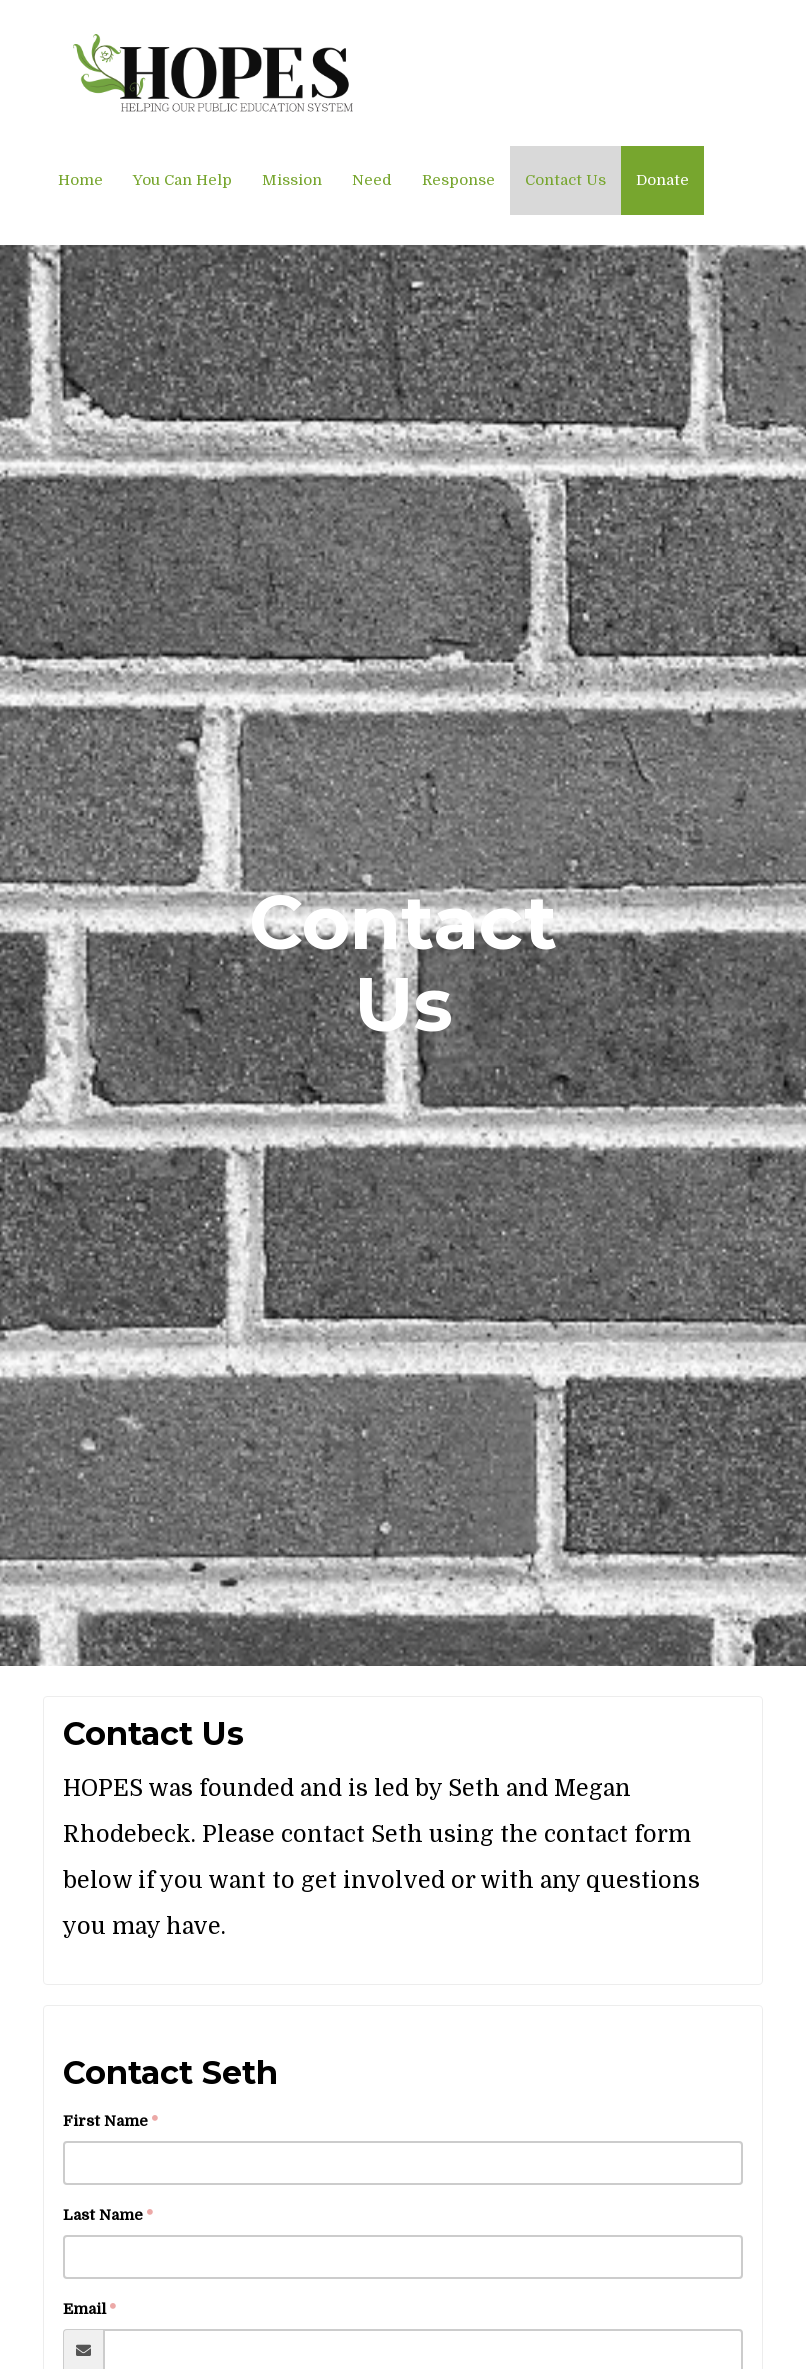 Image resolution: width=806 pixels, height=2369 pixels. Describe the element at coordinates (84, 2309) in the screenshot. I see `Email` at that location.